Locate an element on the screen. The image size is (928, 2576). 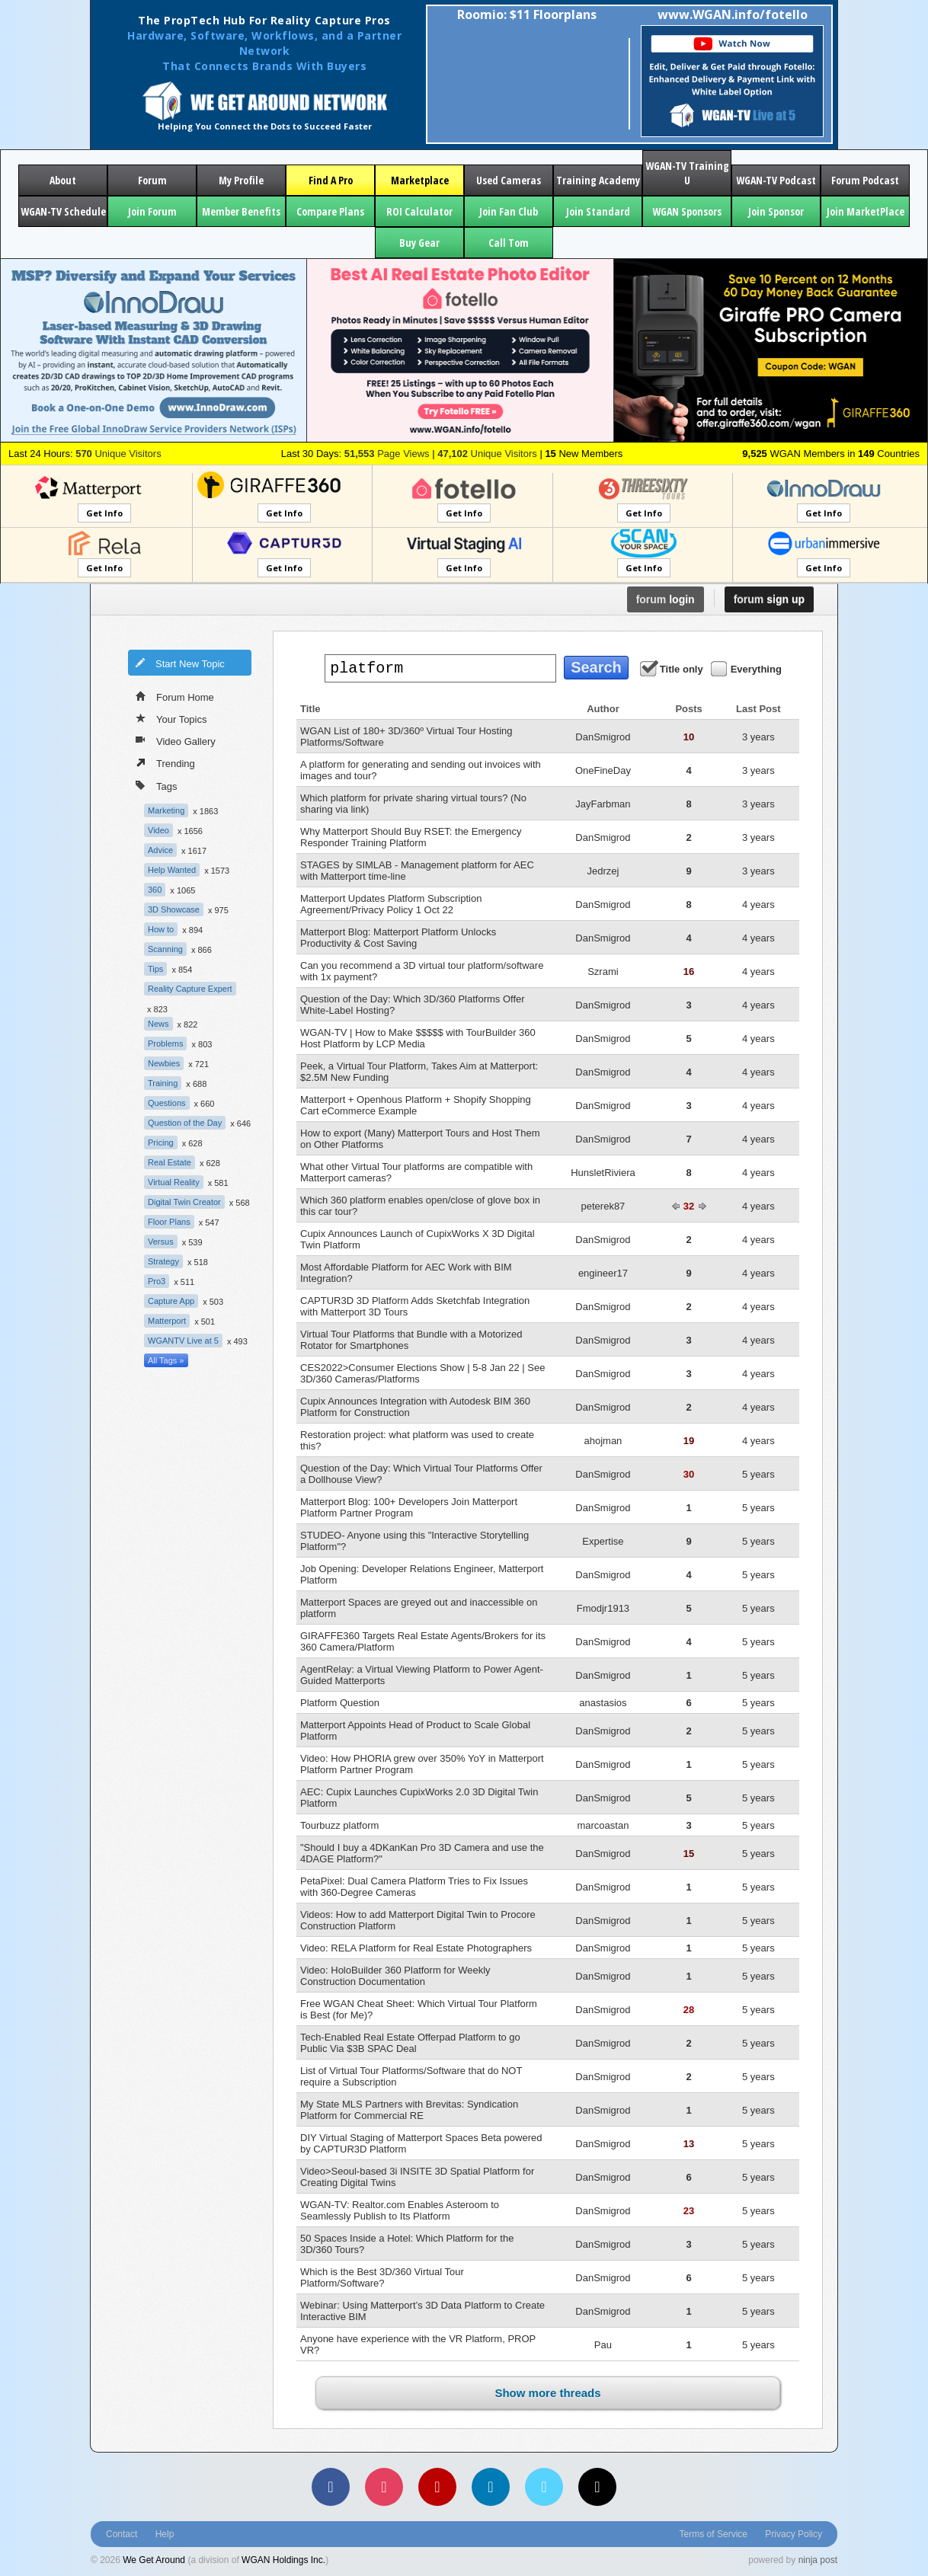
How to is located at coordinates (161, 929).